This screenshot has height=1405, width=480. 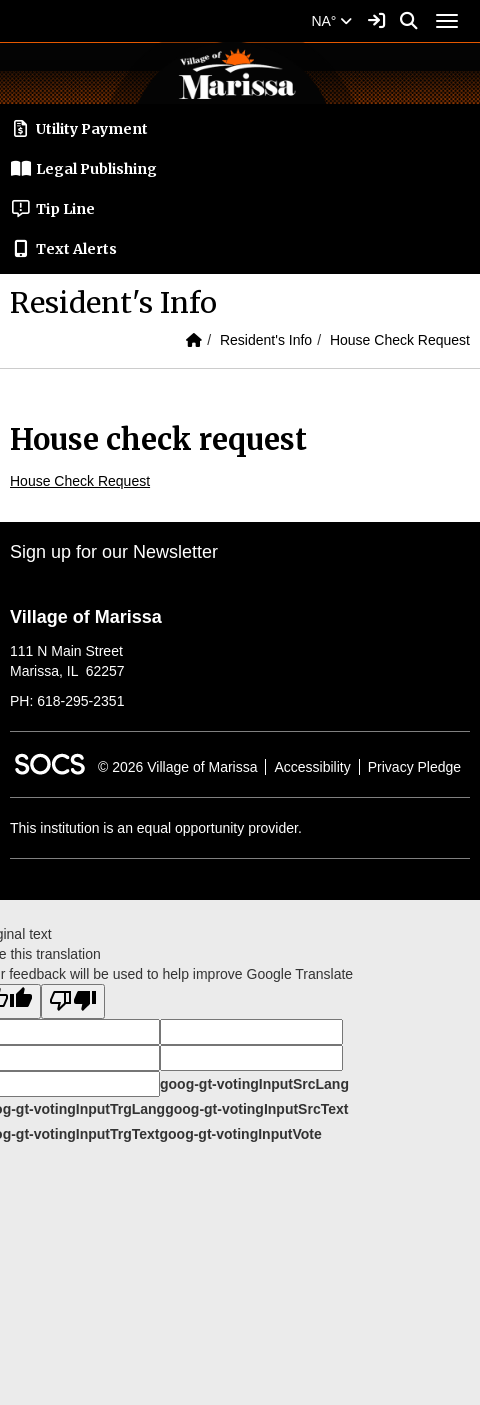 What do you see at coordinates (312, 767) in the screenshot?
I see `Accessibility` at bounding box center [312, 767].